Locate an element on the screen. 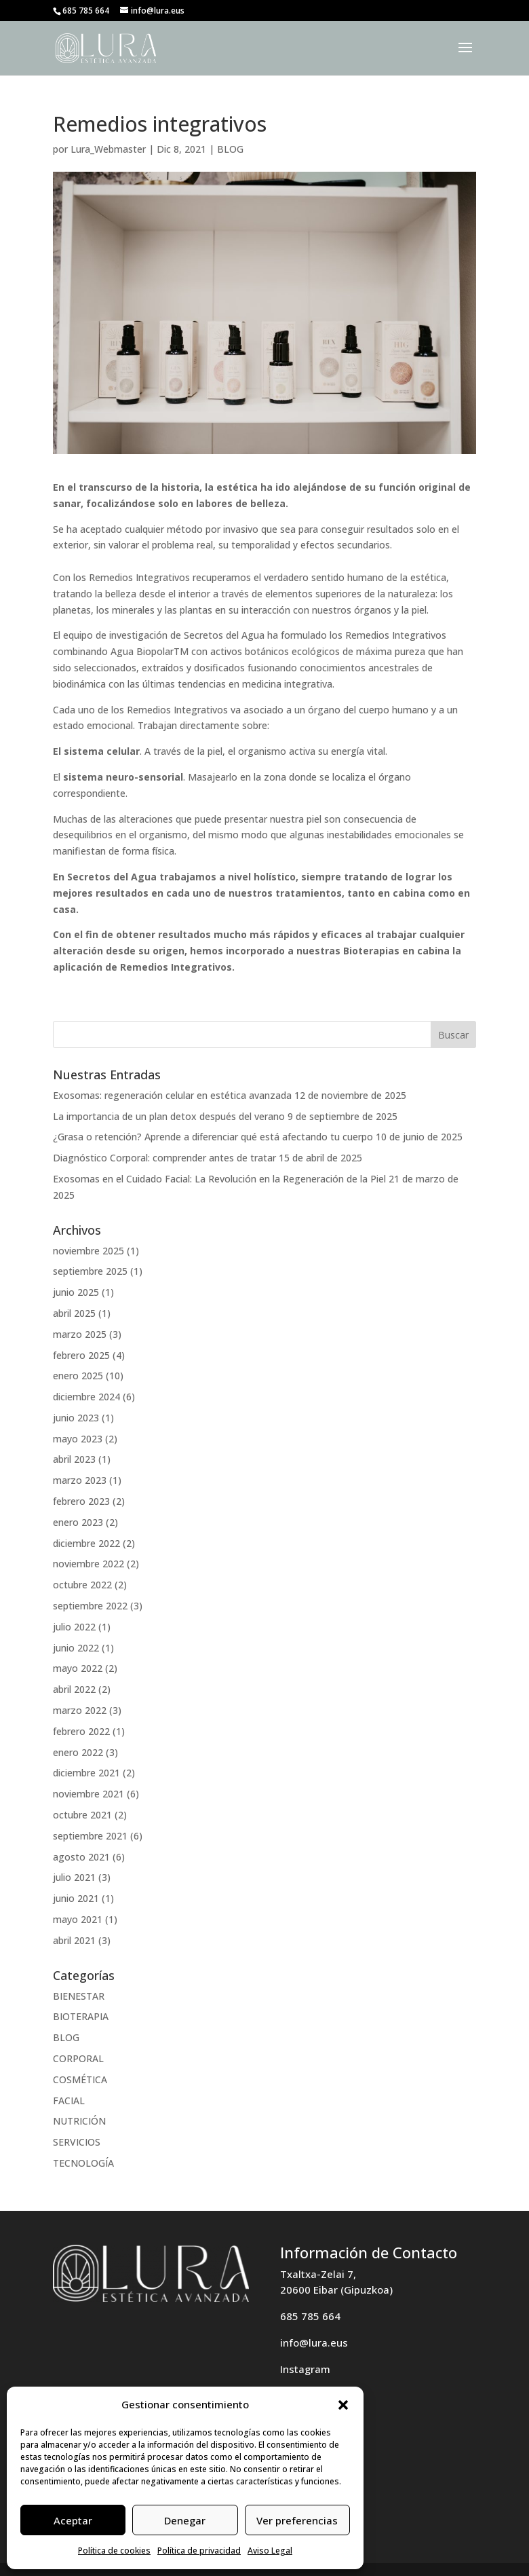 The image size is (529, 2576). octubre 2022 is located at coordinates (82, 1584).